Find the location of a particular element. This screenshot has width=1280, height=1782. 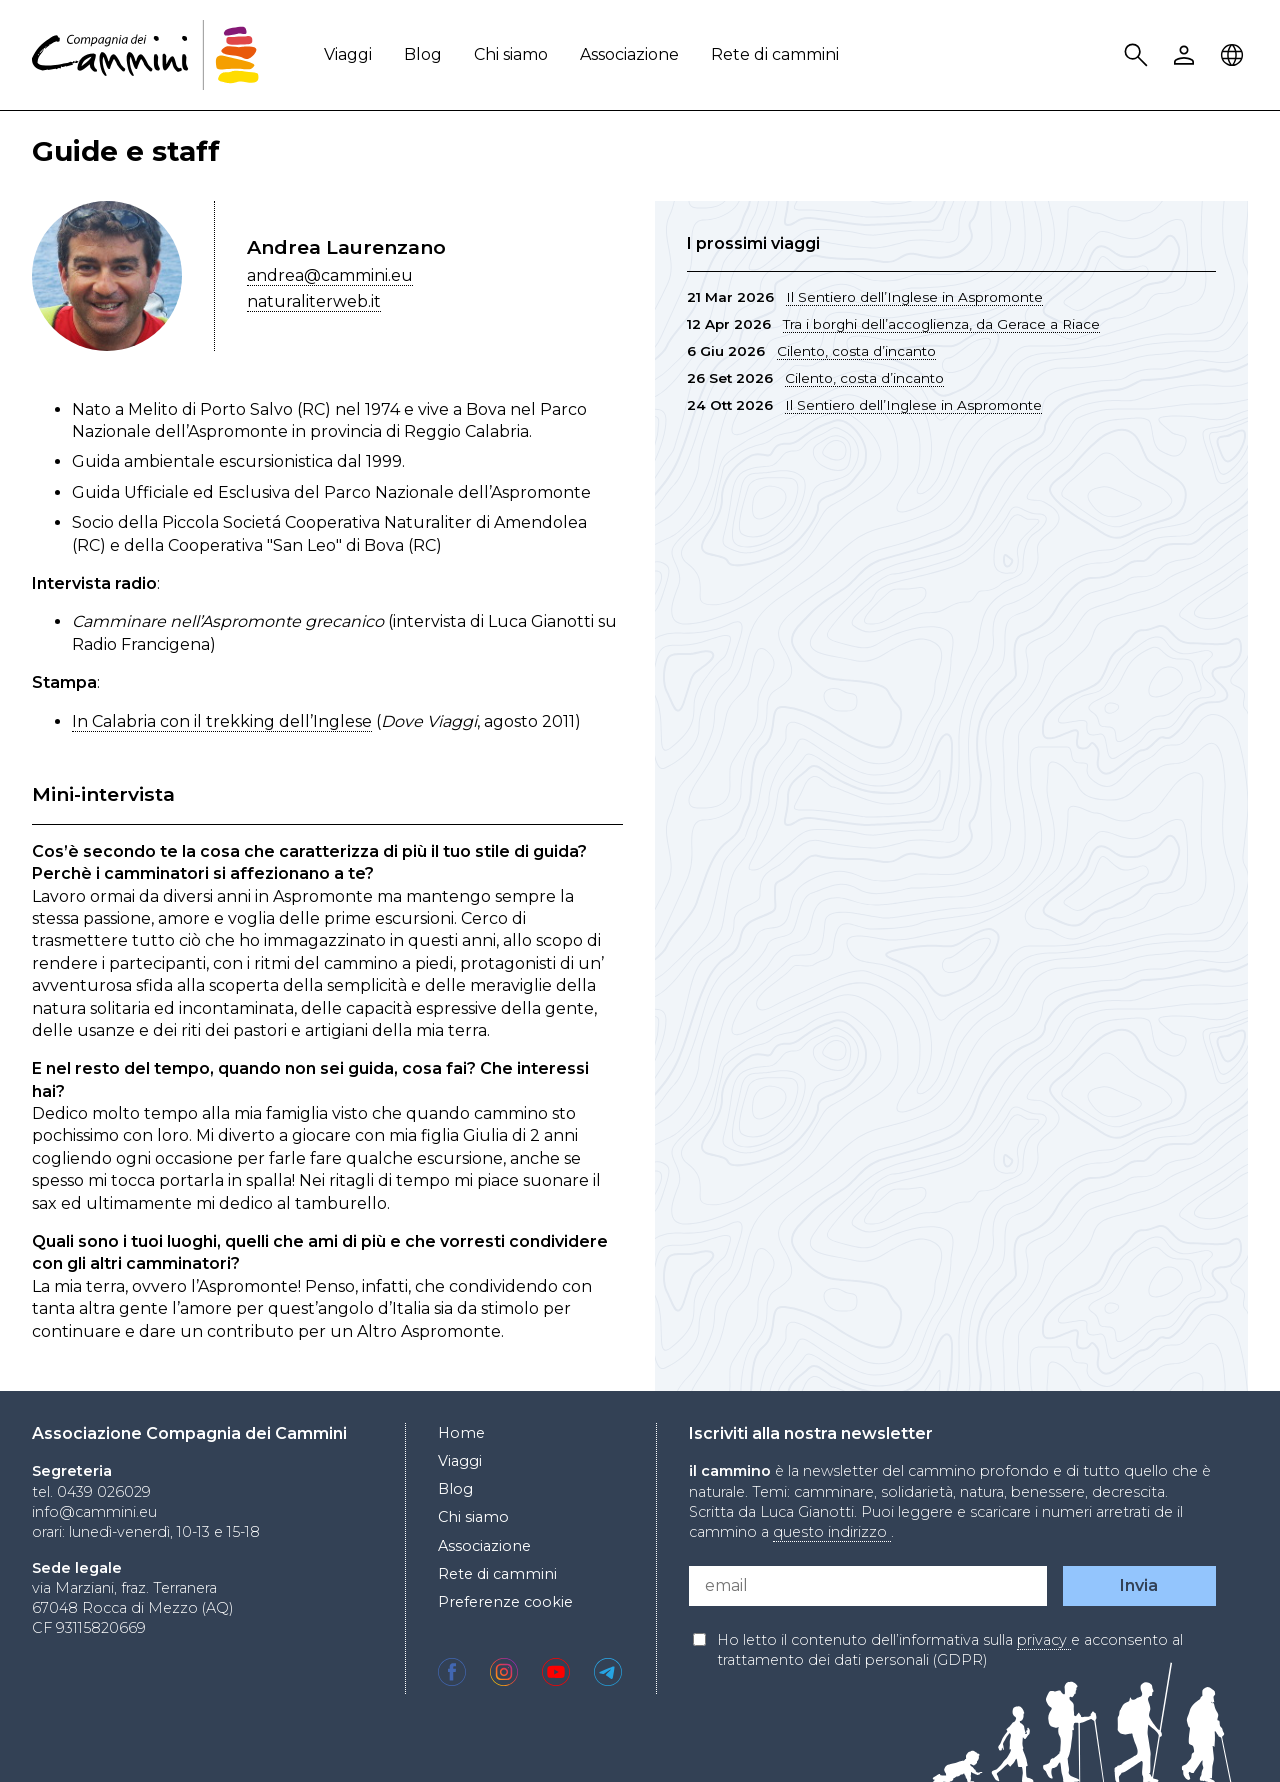

Cilento, costa d’incanto is located at coordinates (856, 351).